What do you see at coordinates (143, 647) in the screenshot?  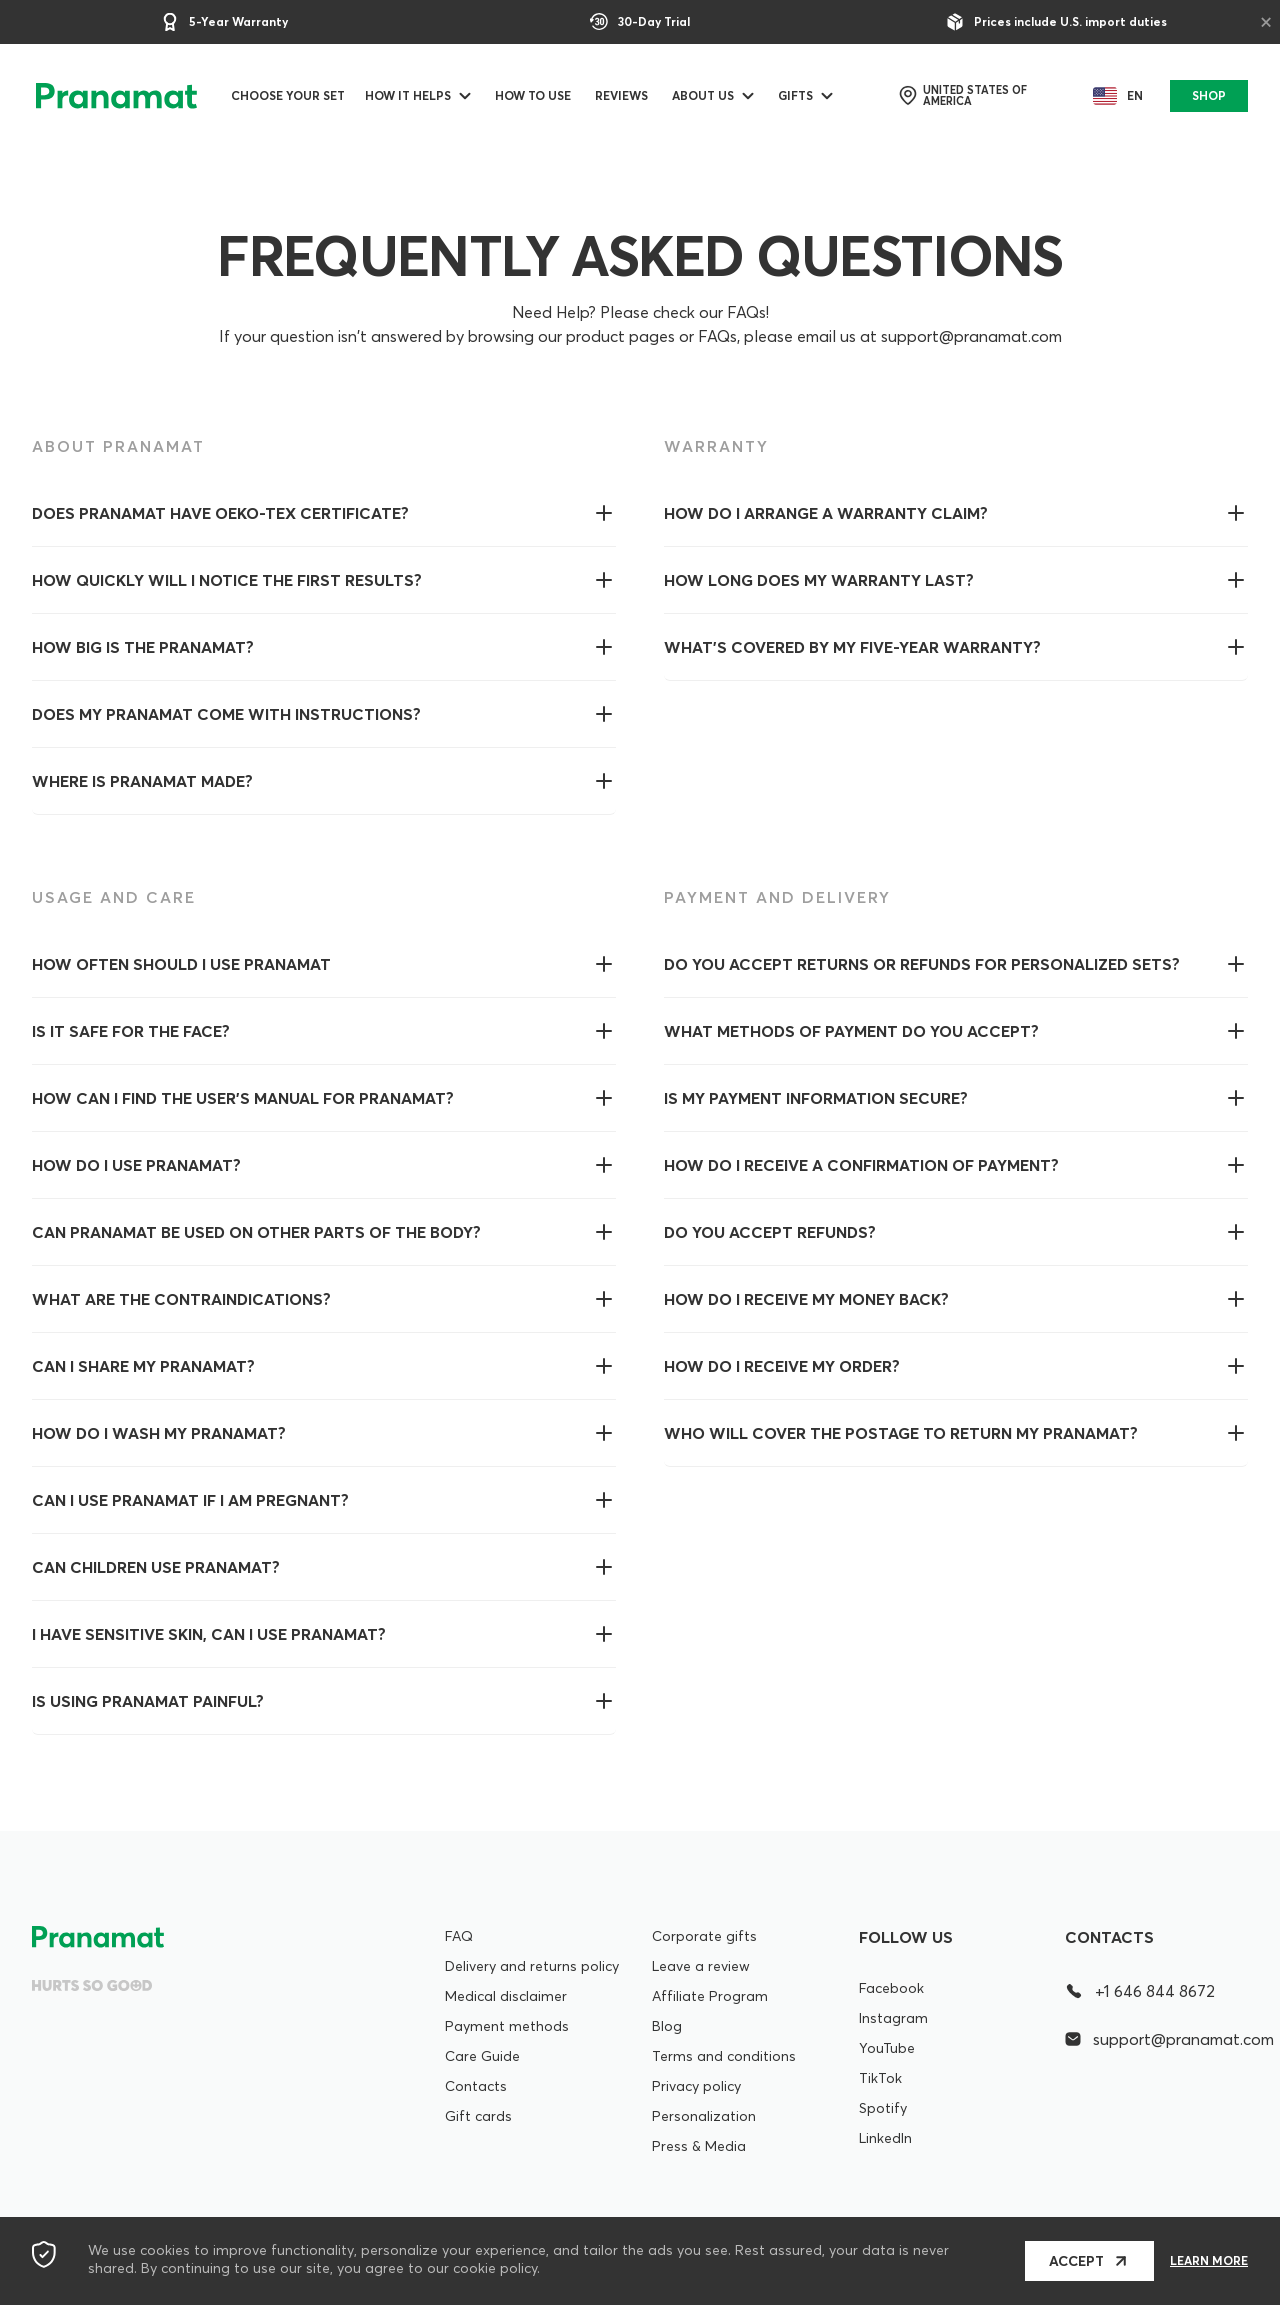 I see `How big is the Pranamat?` at bounding box center [143, 647].